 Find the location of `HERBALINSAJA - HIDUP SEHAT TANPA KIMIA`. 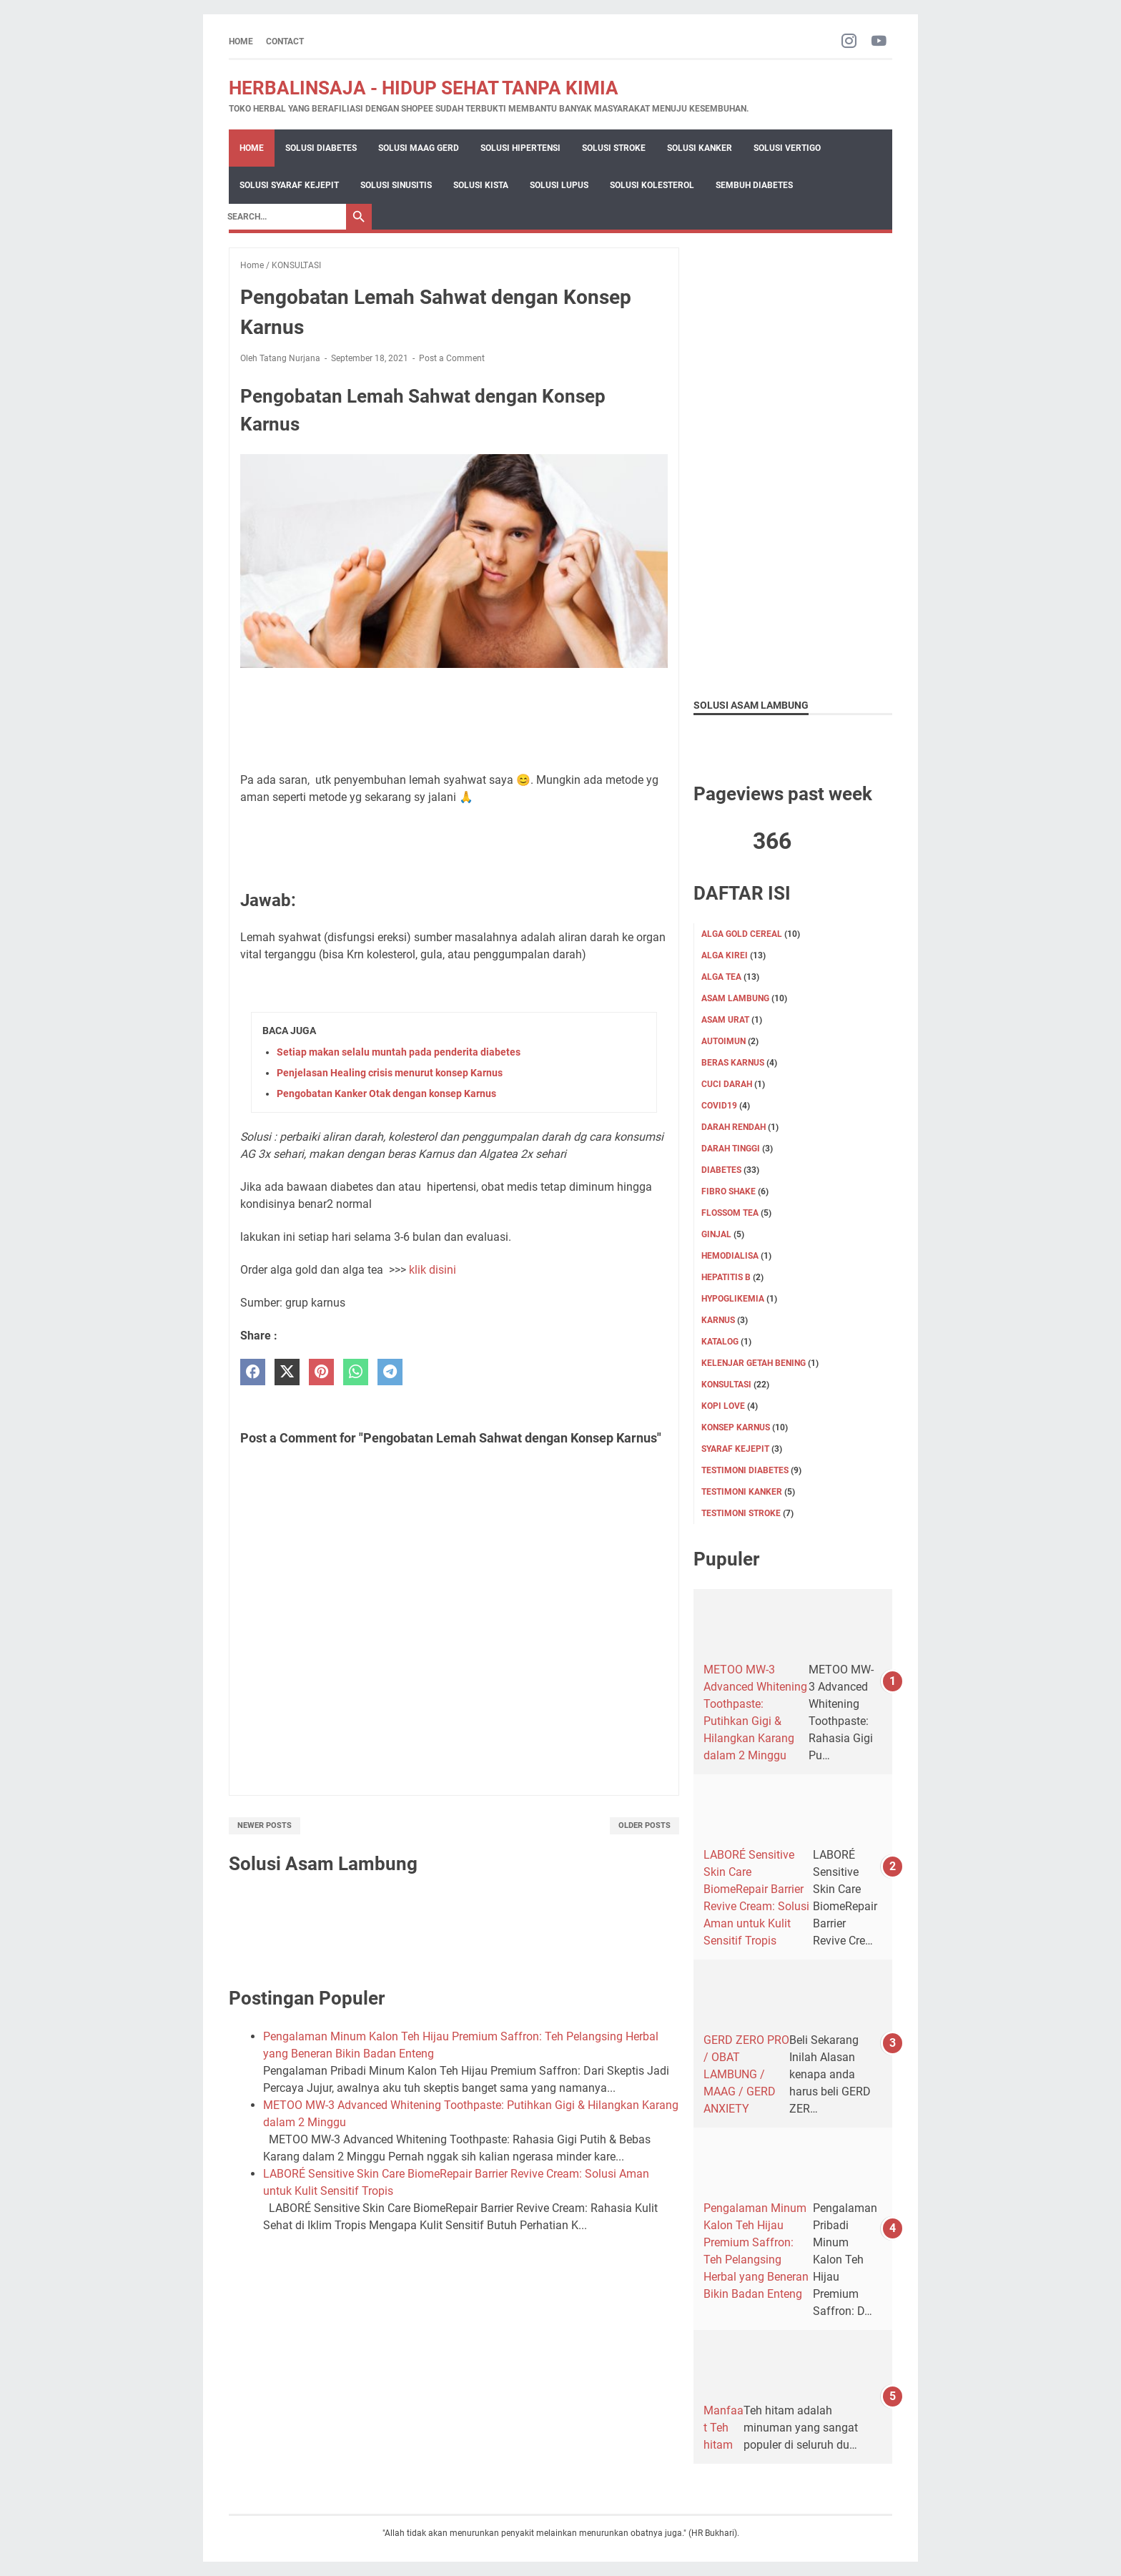

HERBALINSAJA - HIDUP SEHAT TANPA KIMIA is located at coordinates (423, 88).